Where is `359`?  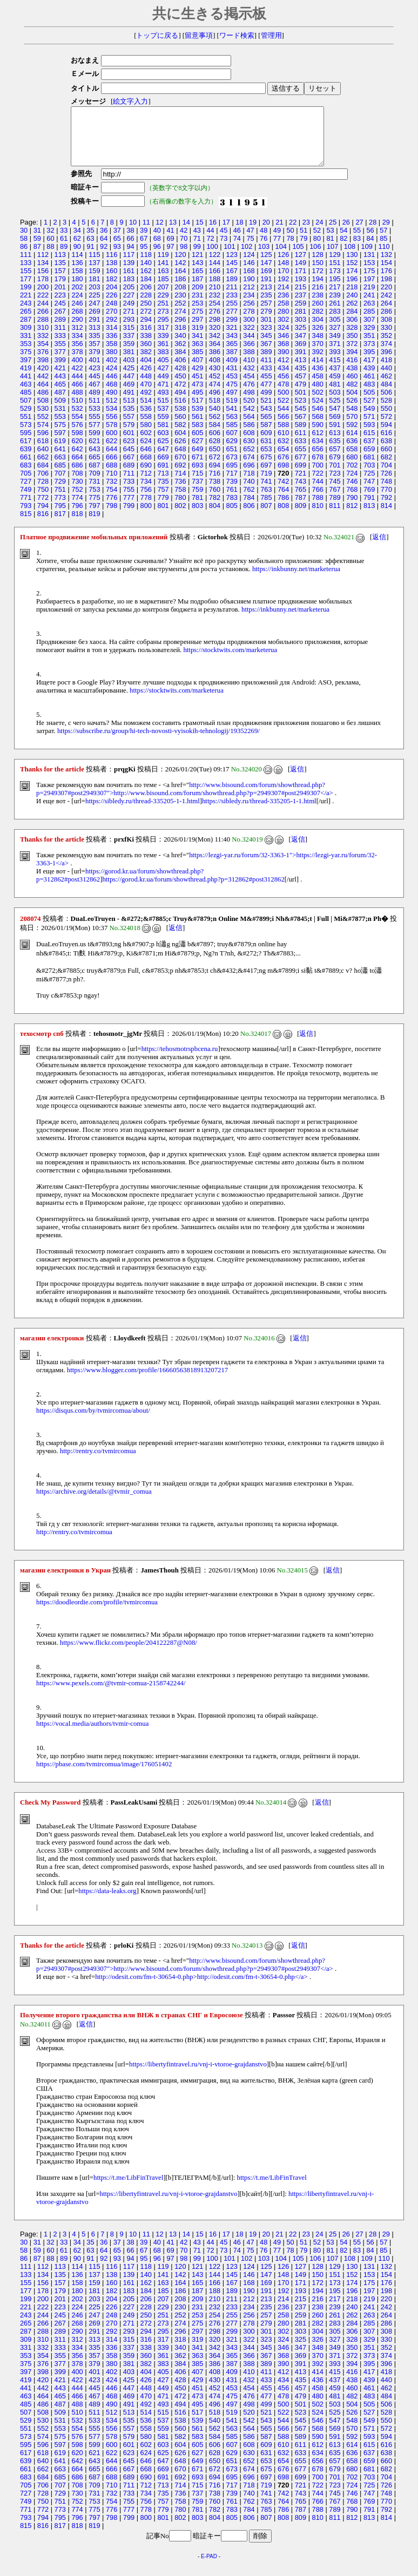 359 is located at coordinates (128, 355).